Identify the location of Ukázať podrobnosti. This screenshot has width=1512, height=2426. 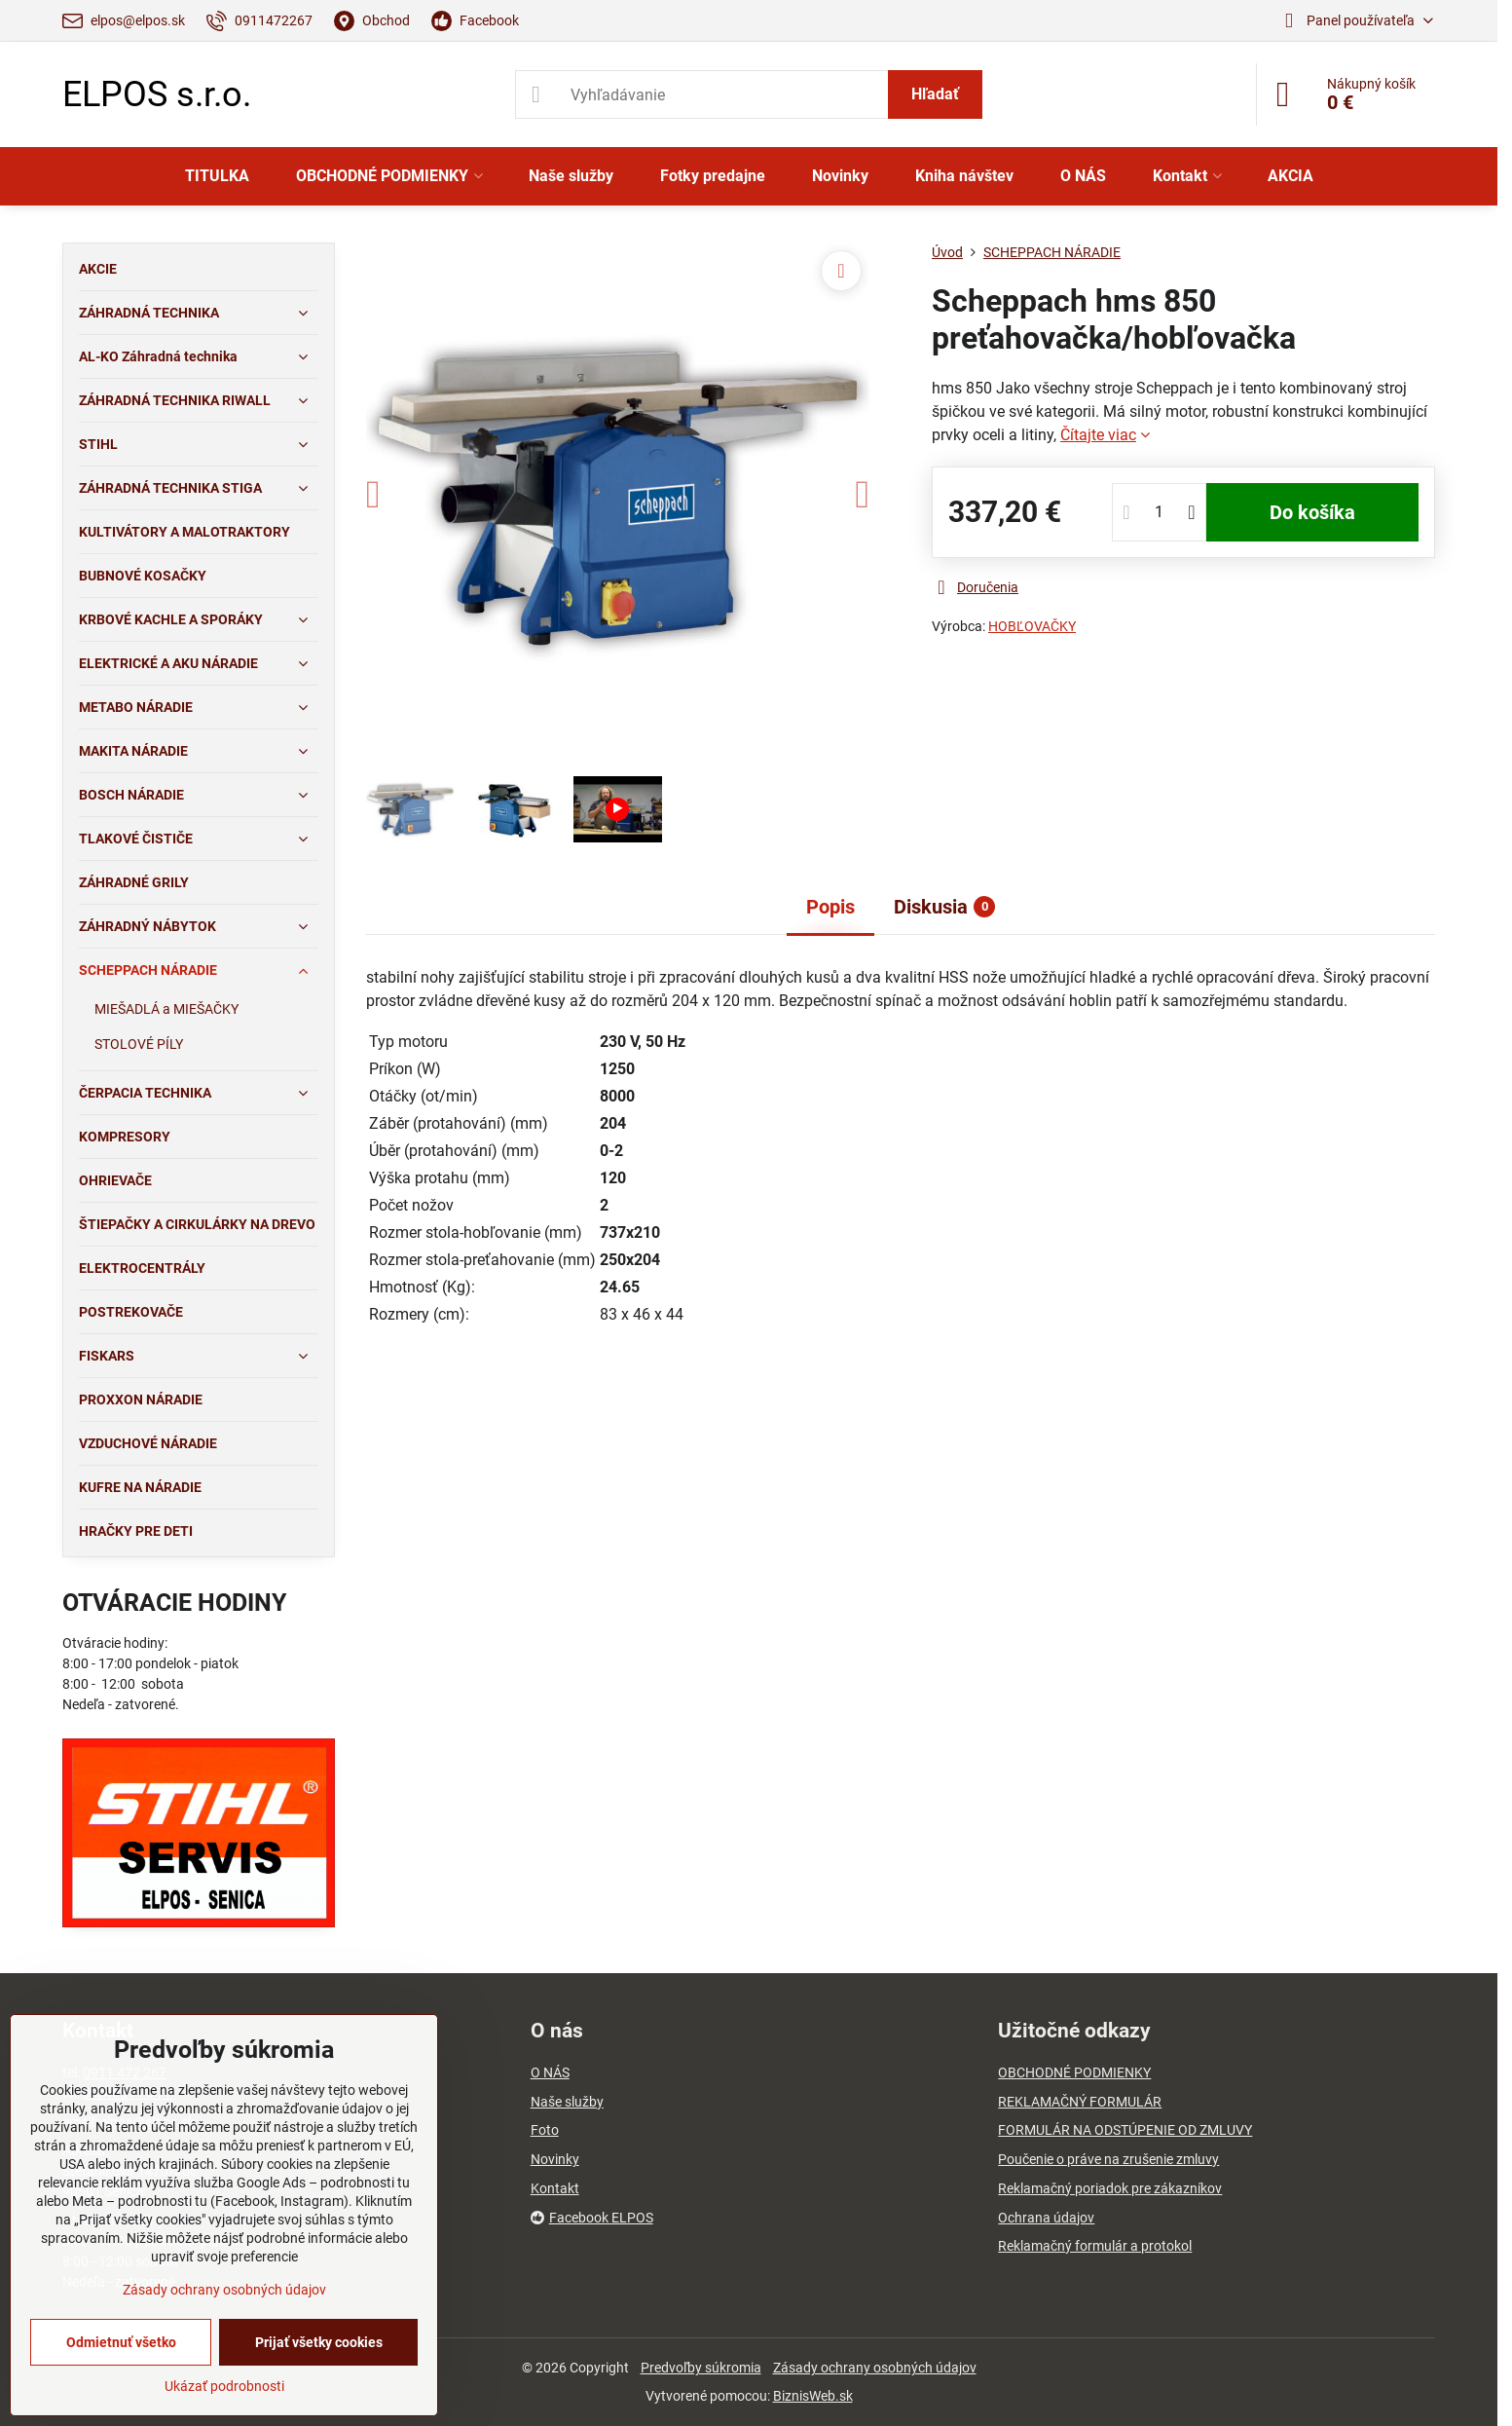
(224, 2386).